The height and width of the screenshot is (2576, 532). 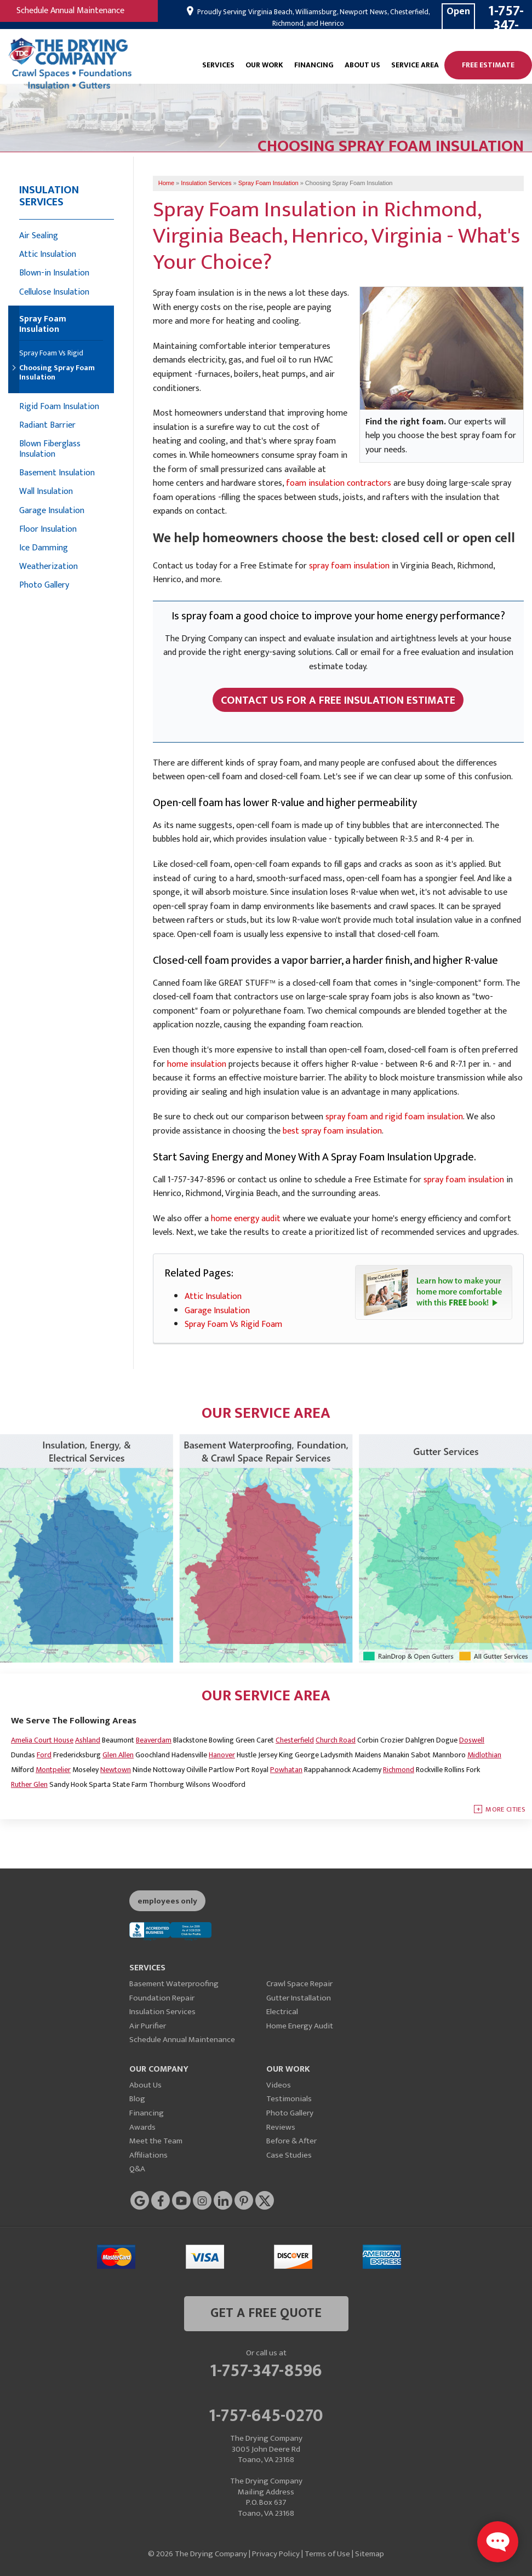 I want to click on Free Estimate, so click(x=488, y=65).